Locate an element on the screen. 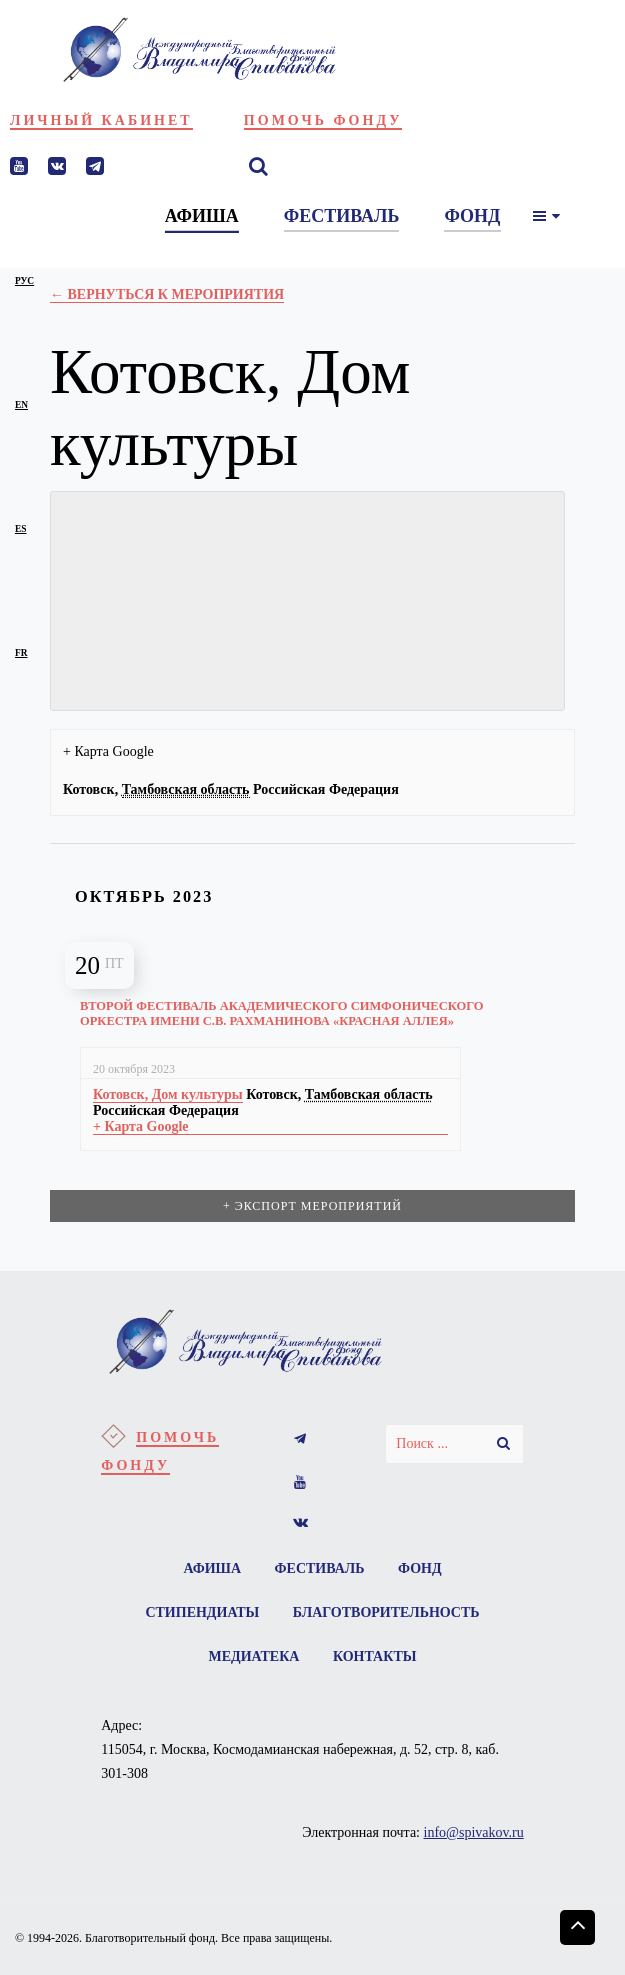  Медиатека is located at coordinates (254, 1656).